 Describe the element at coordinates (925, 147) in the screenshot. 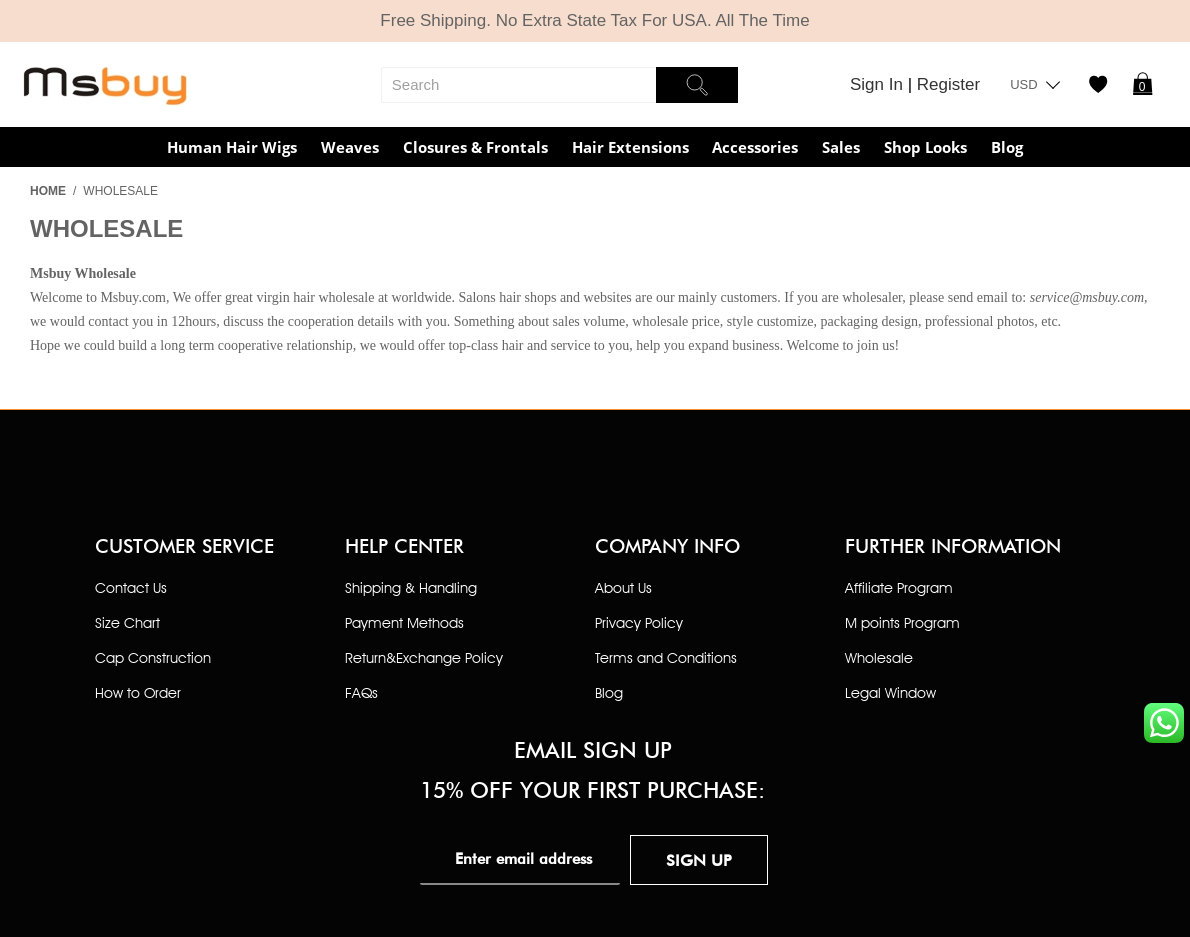

I see `Shop Looks` at that location.